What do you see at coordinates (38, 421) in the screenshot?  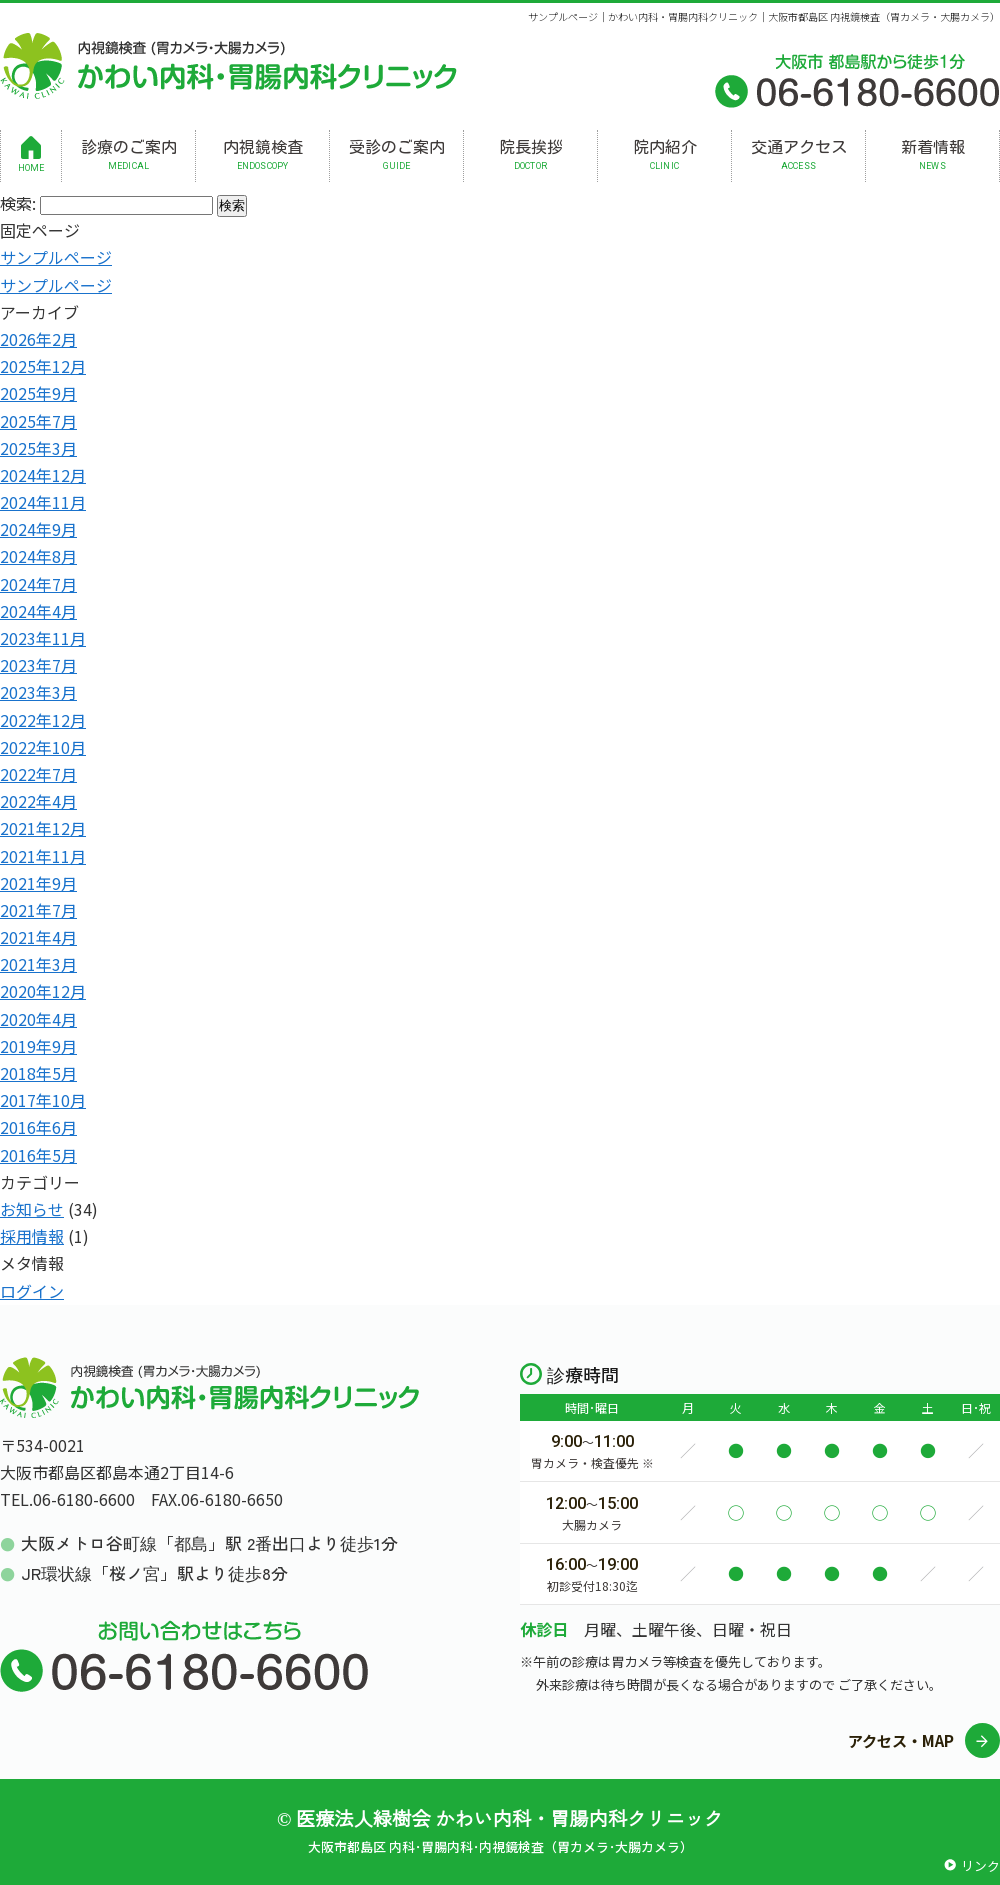 I see `2025年7月` at bounding box center [38, 421].